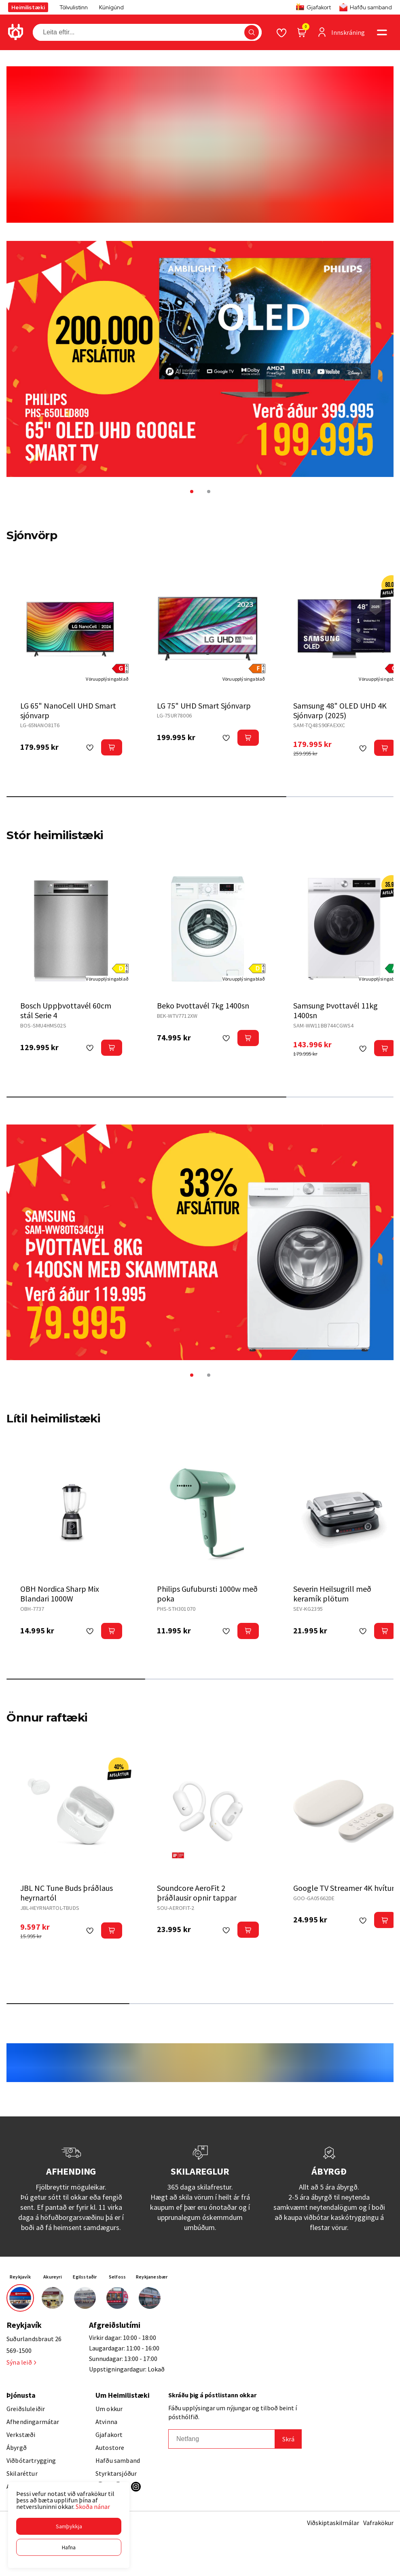 The width and height of the screenshot is (400, 2576). I want to click on Samsung 48" OLED UHD 4K Sjónvarp (2025), so click(340, 710).